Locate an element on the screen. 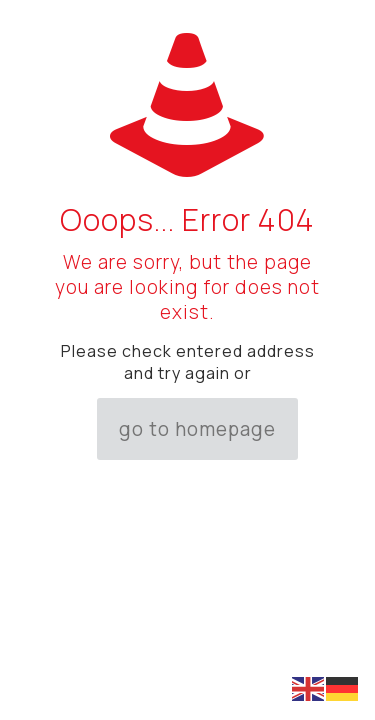 Image resolution: width=375 pixels, height=720 pixels. go to homepage is located at coordinates (197, 429).